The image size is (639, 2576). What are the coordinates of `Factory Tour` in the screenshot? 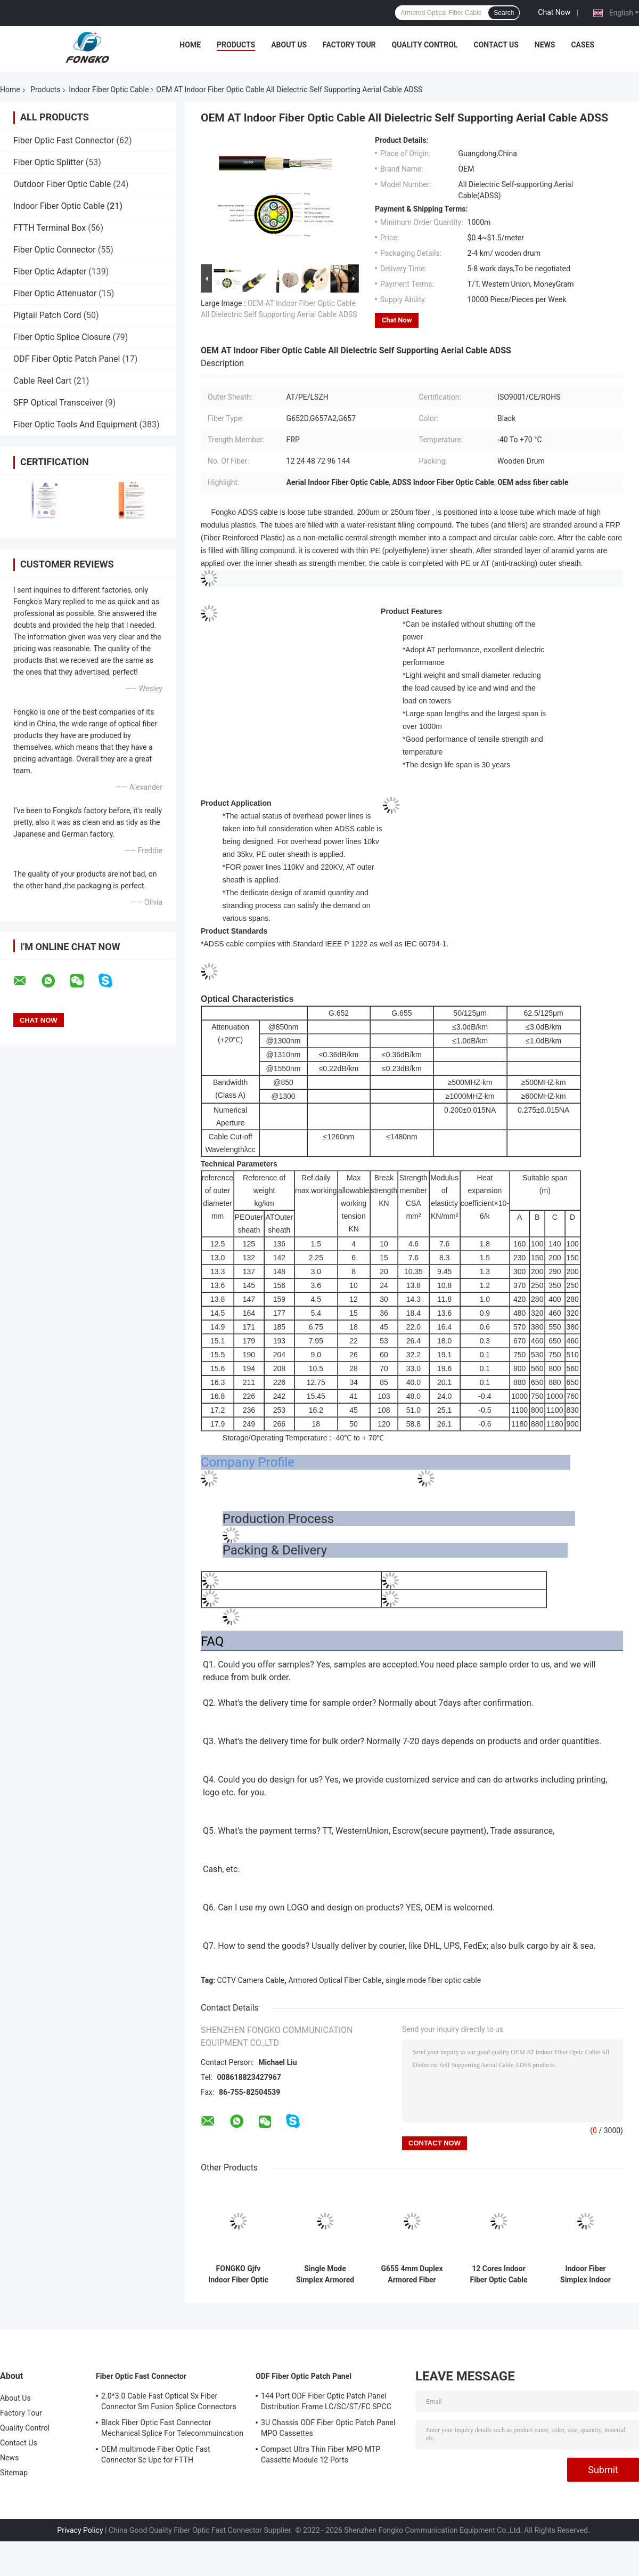 It's located at (349, 44).